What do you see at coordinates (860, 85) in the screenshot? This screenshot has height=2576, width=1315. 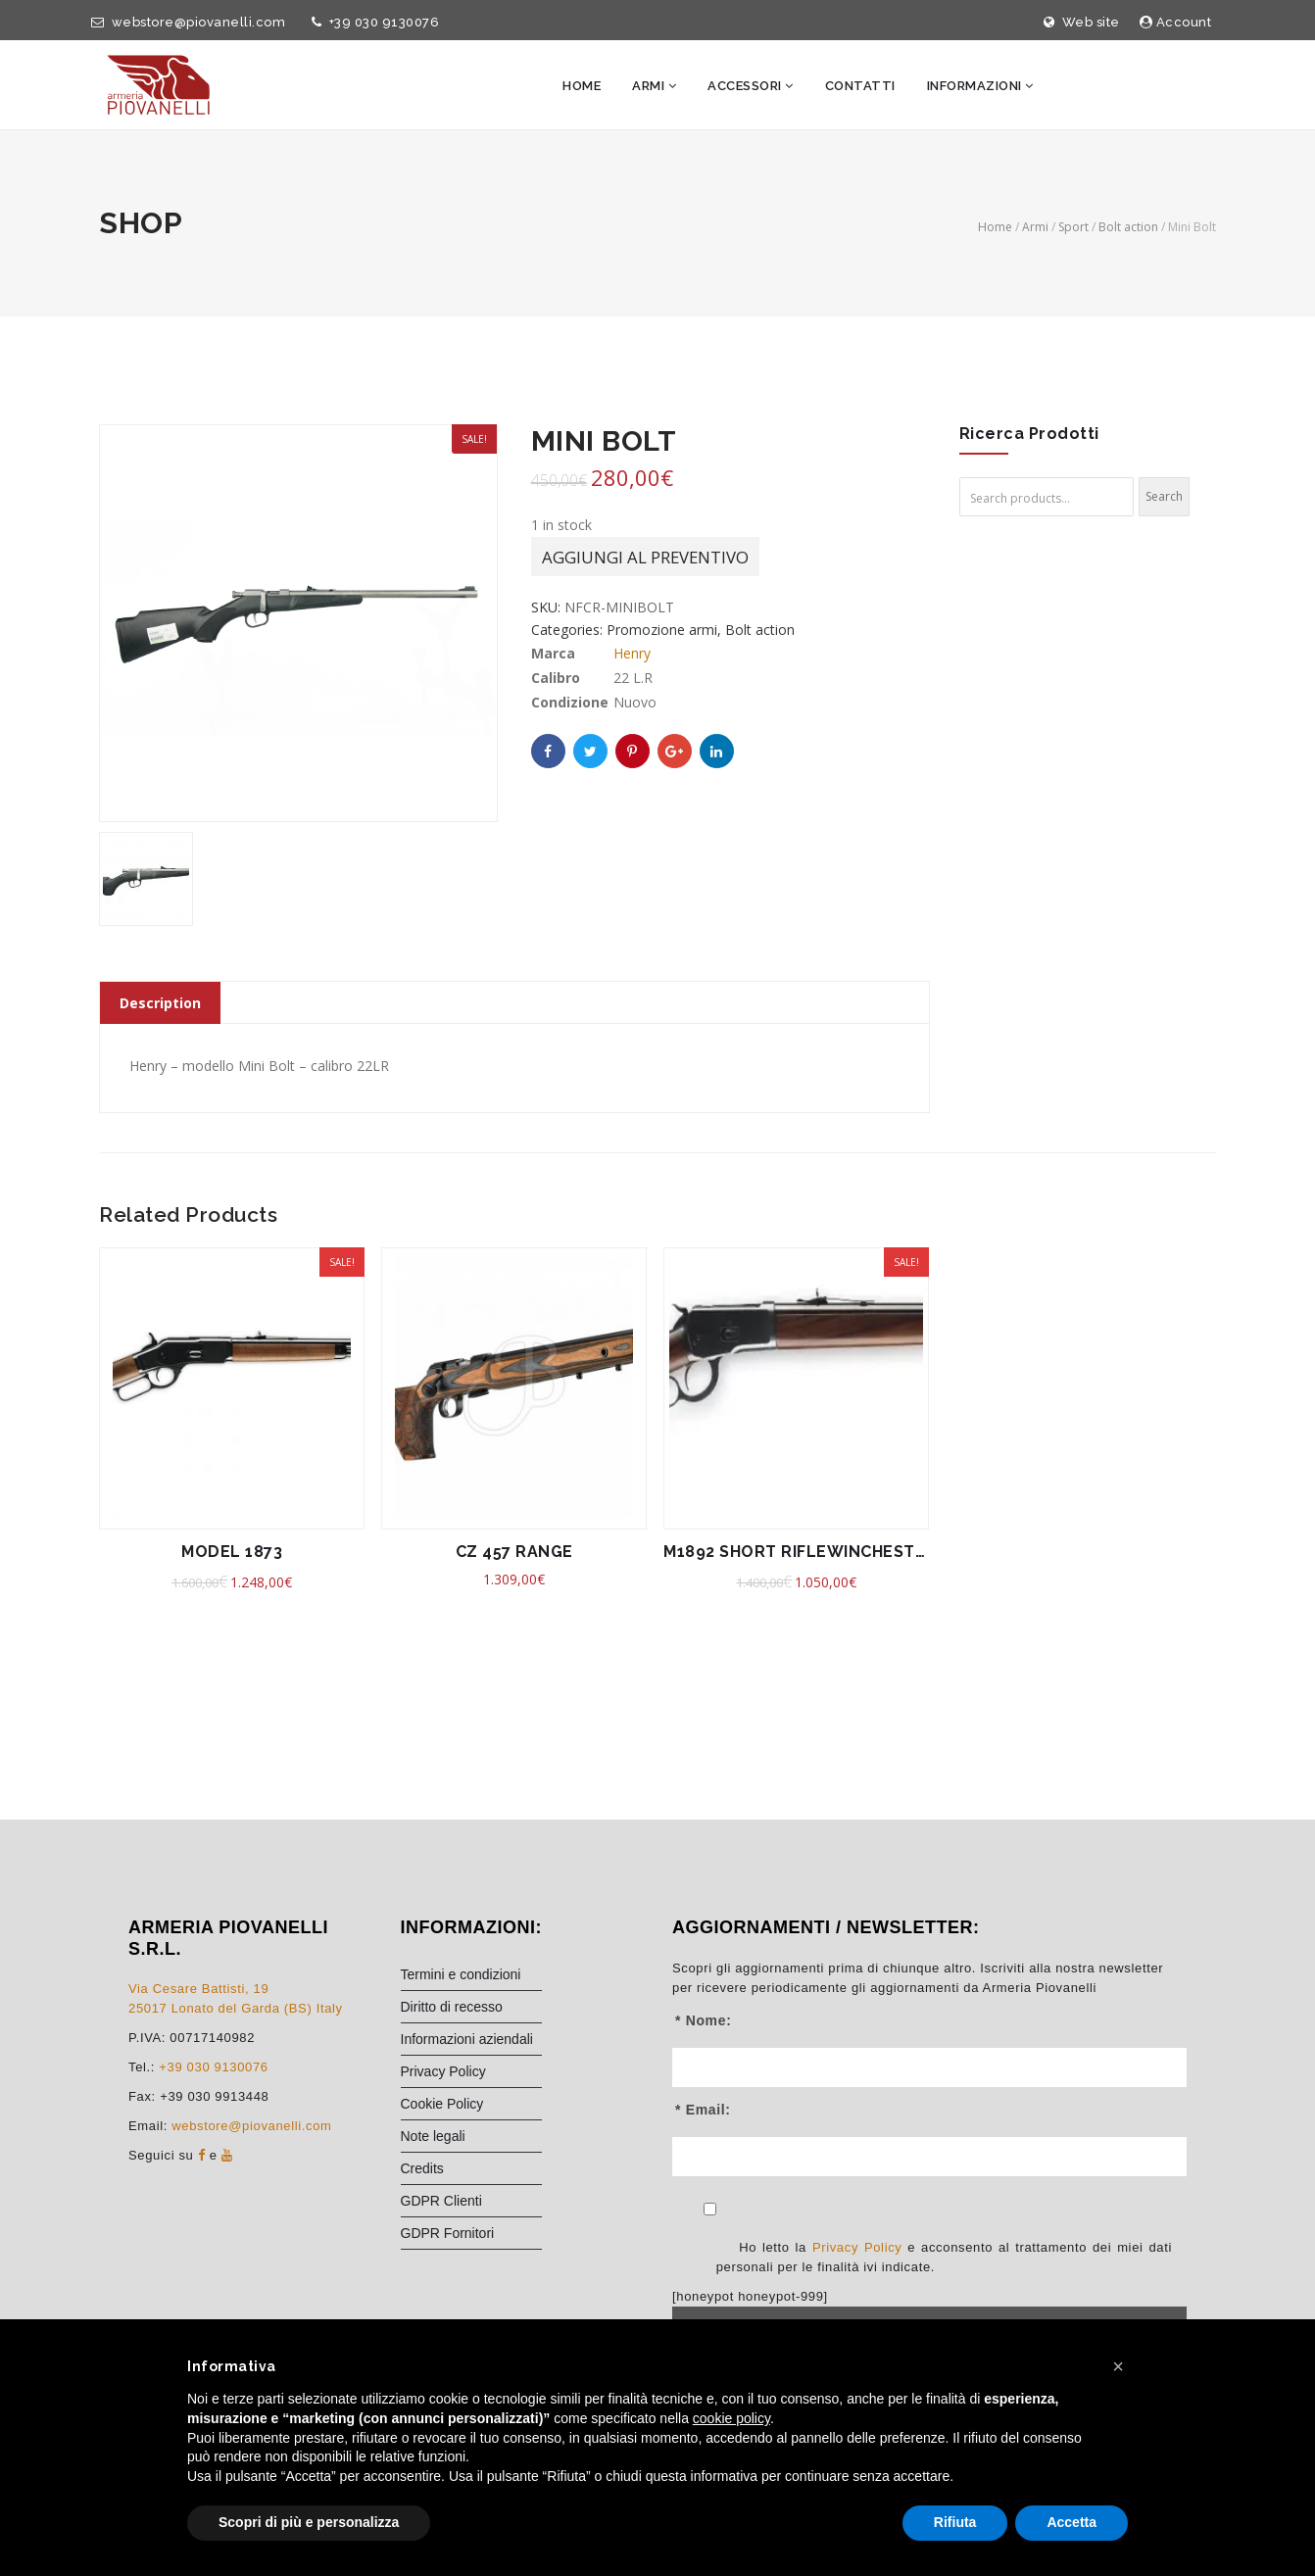 I see `Contatti` at bounding box center [860, 85].